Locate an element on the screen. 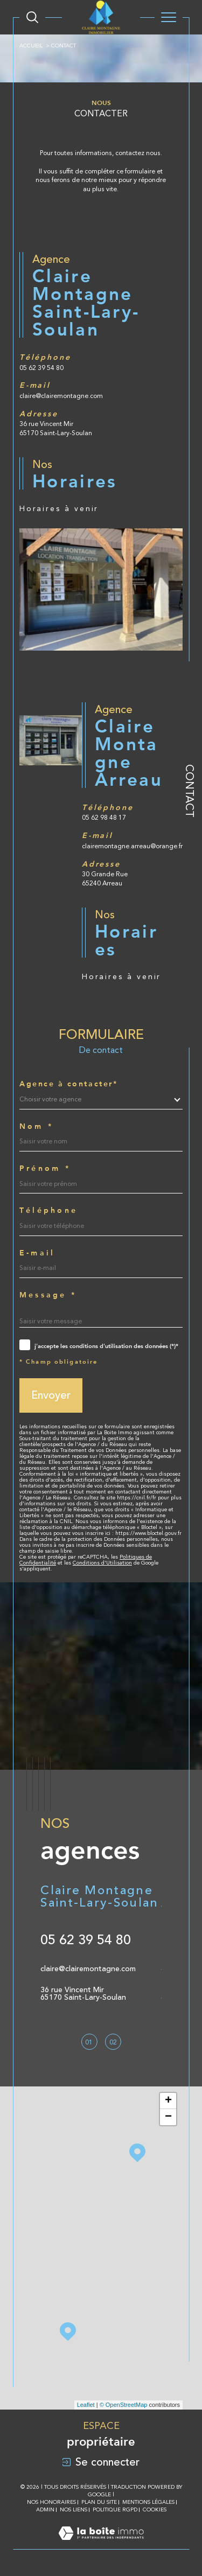 Image resolution: width=202 pixels, height=2576 pixels. Agence à contacter* is located at coordinates (68, 1103).